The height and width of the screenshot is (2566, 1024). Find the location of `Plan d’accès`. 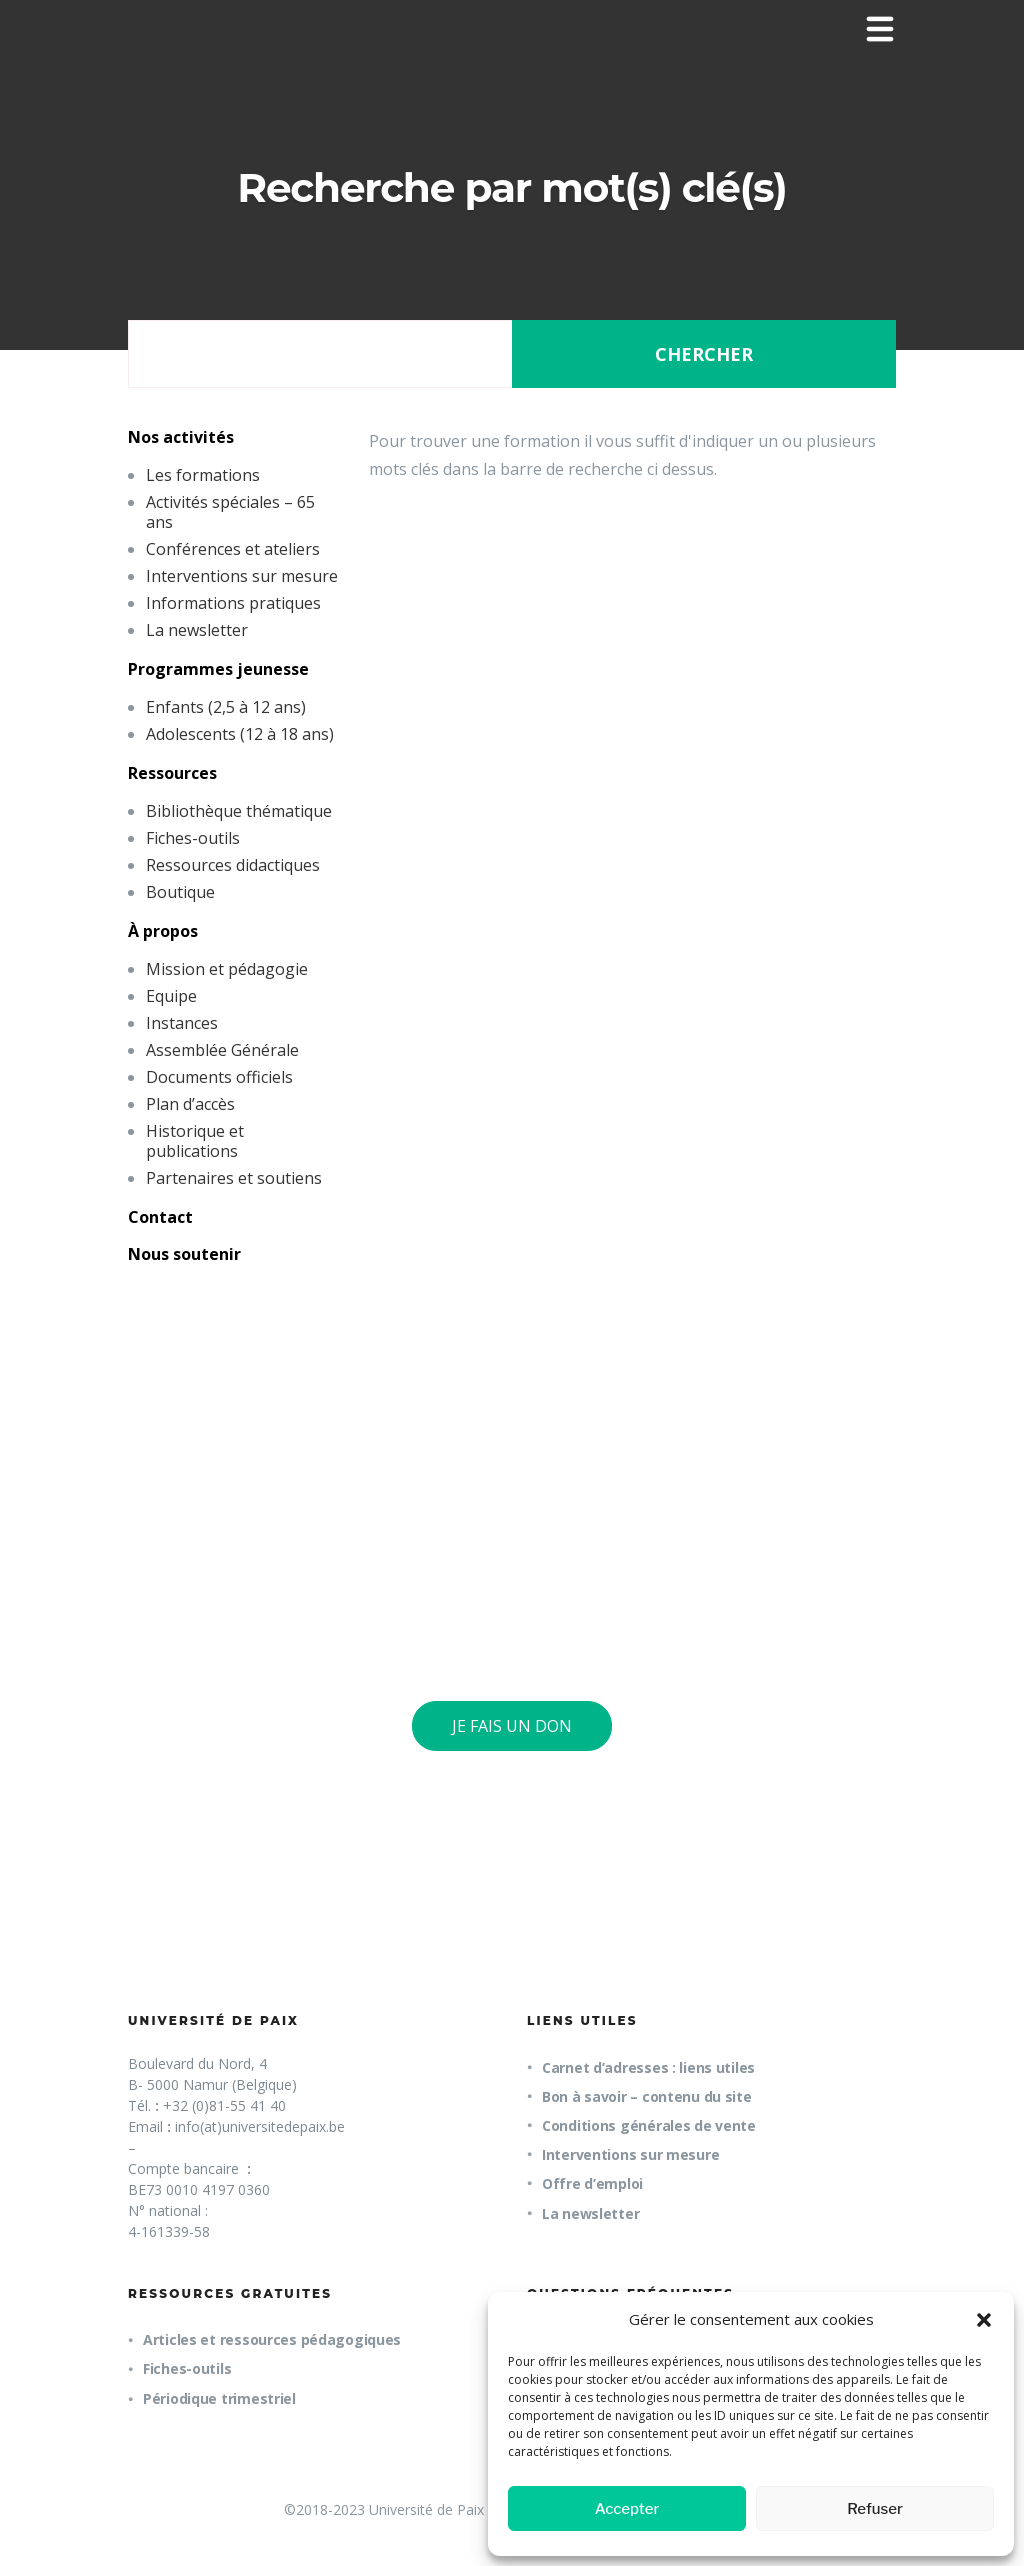

Plan d’accès is located at coordinates (190, 1104).